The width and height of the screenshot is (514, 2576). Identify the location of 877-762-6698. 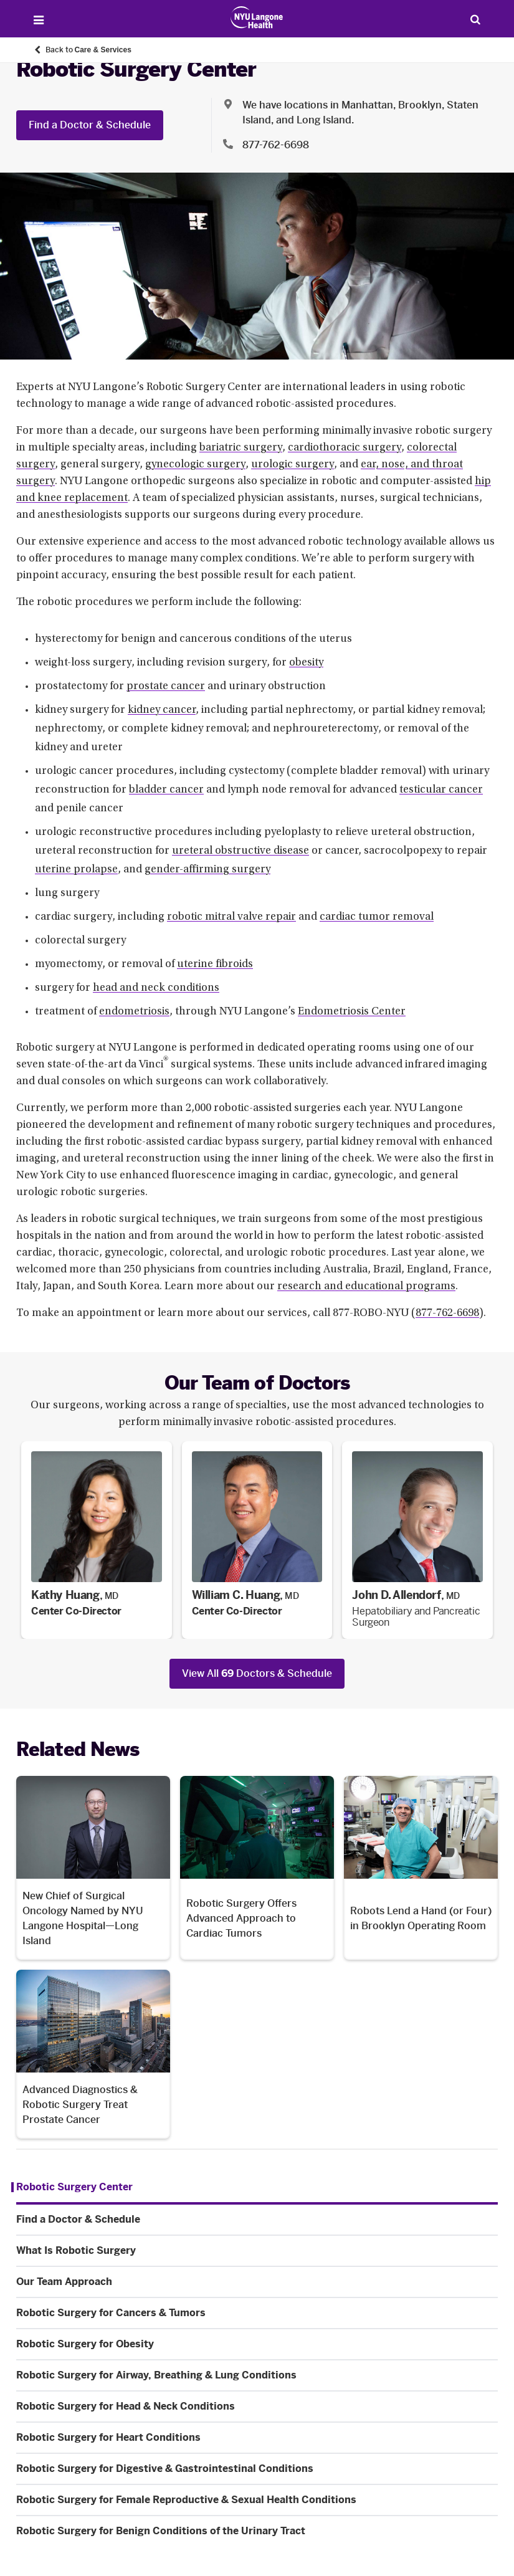
(447, 1313).